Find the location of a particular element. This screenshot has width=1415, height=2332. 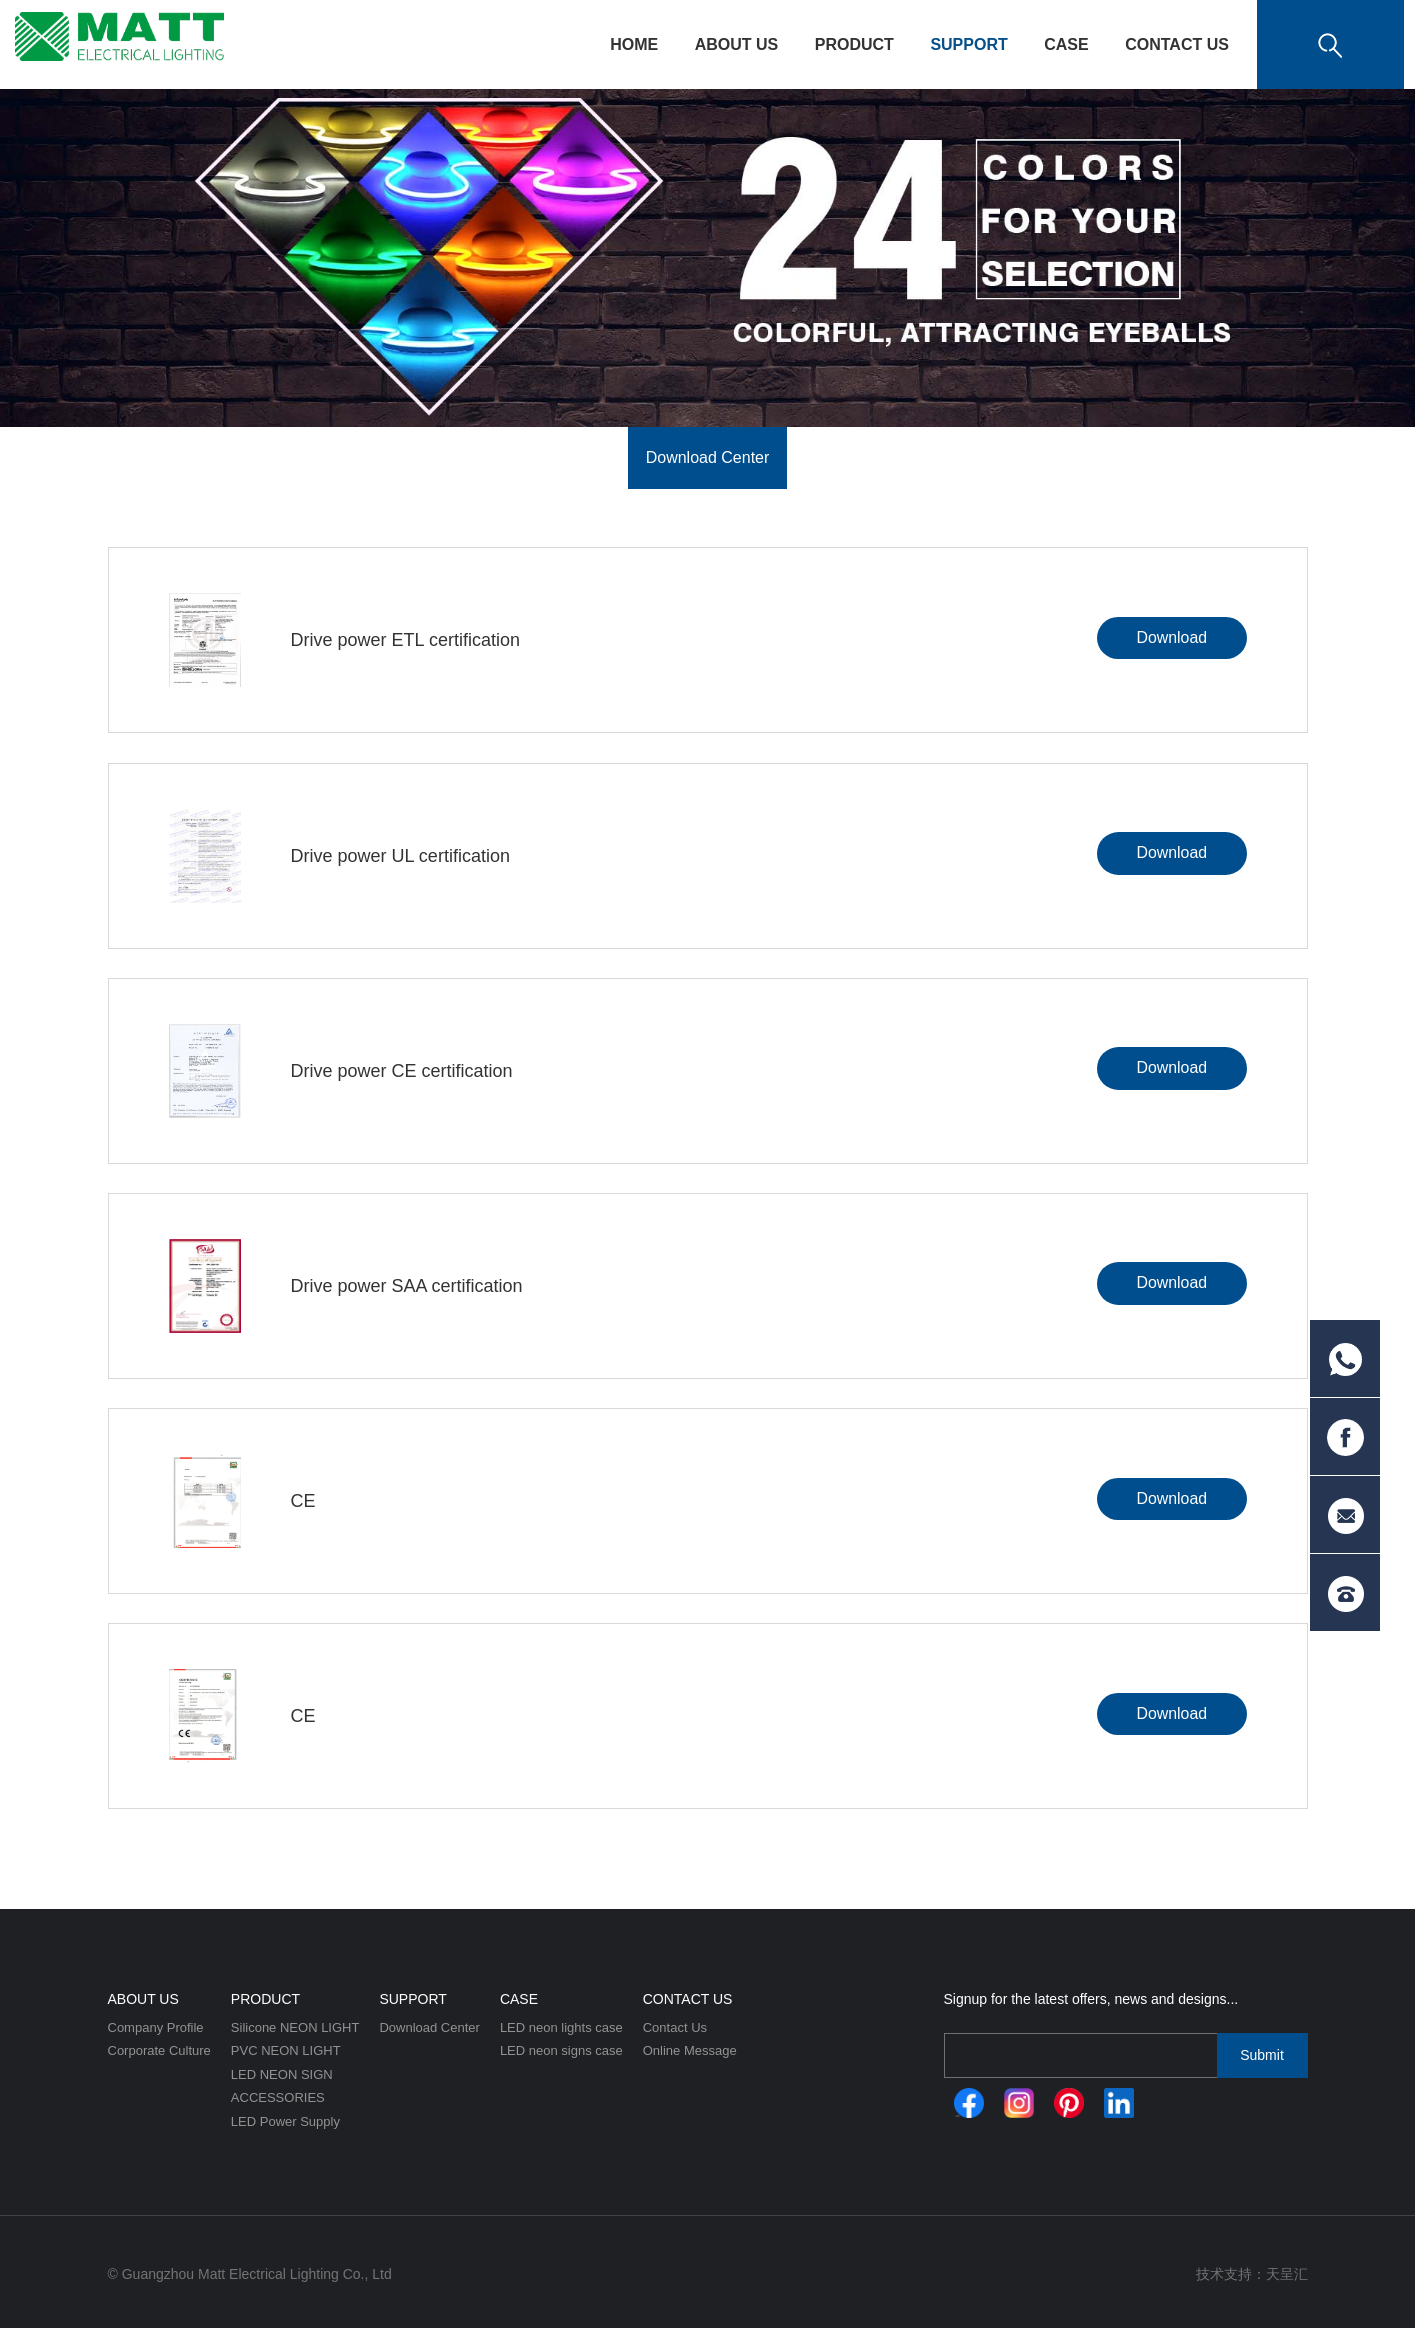

CASE is located at coordinates (1066, 44).